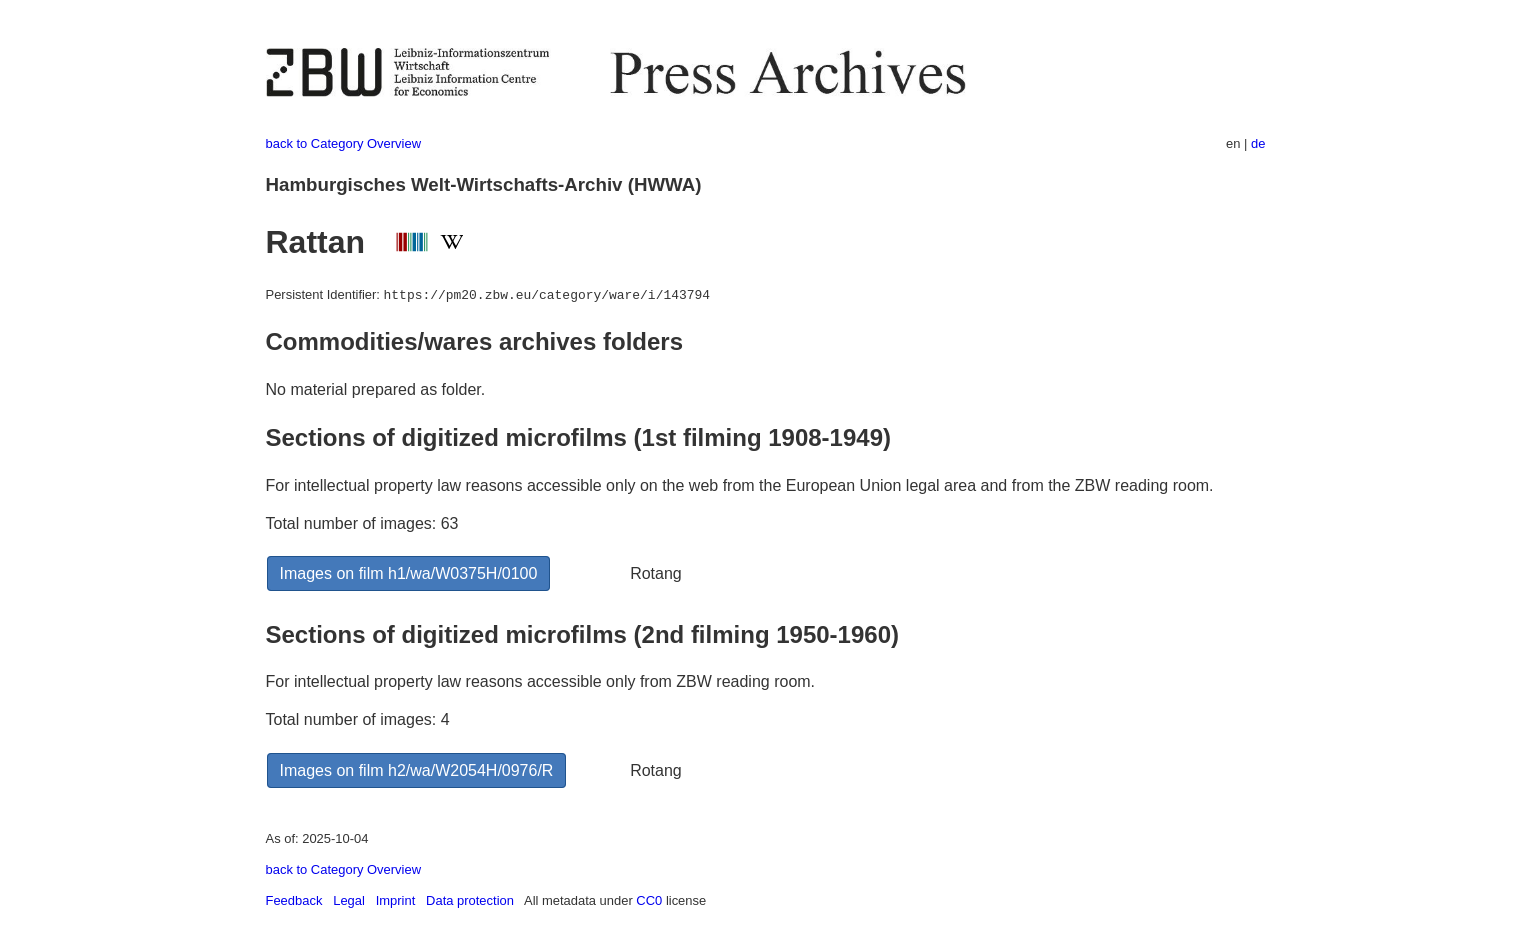 The image size is (1531, 936). I want to click on Imprint, so click(396, 900).